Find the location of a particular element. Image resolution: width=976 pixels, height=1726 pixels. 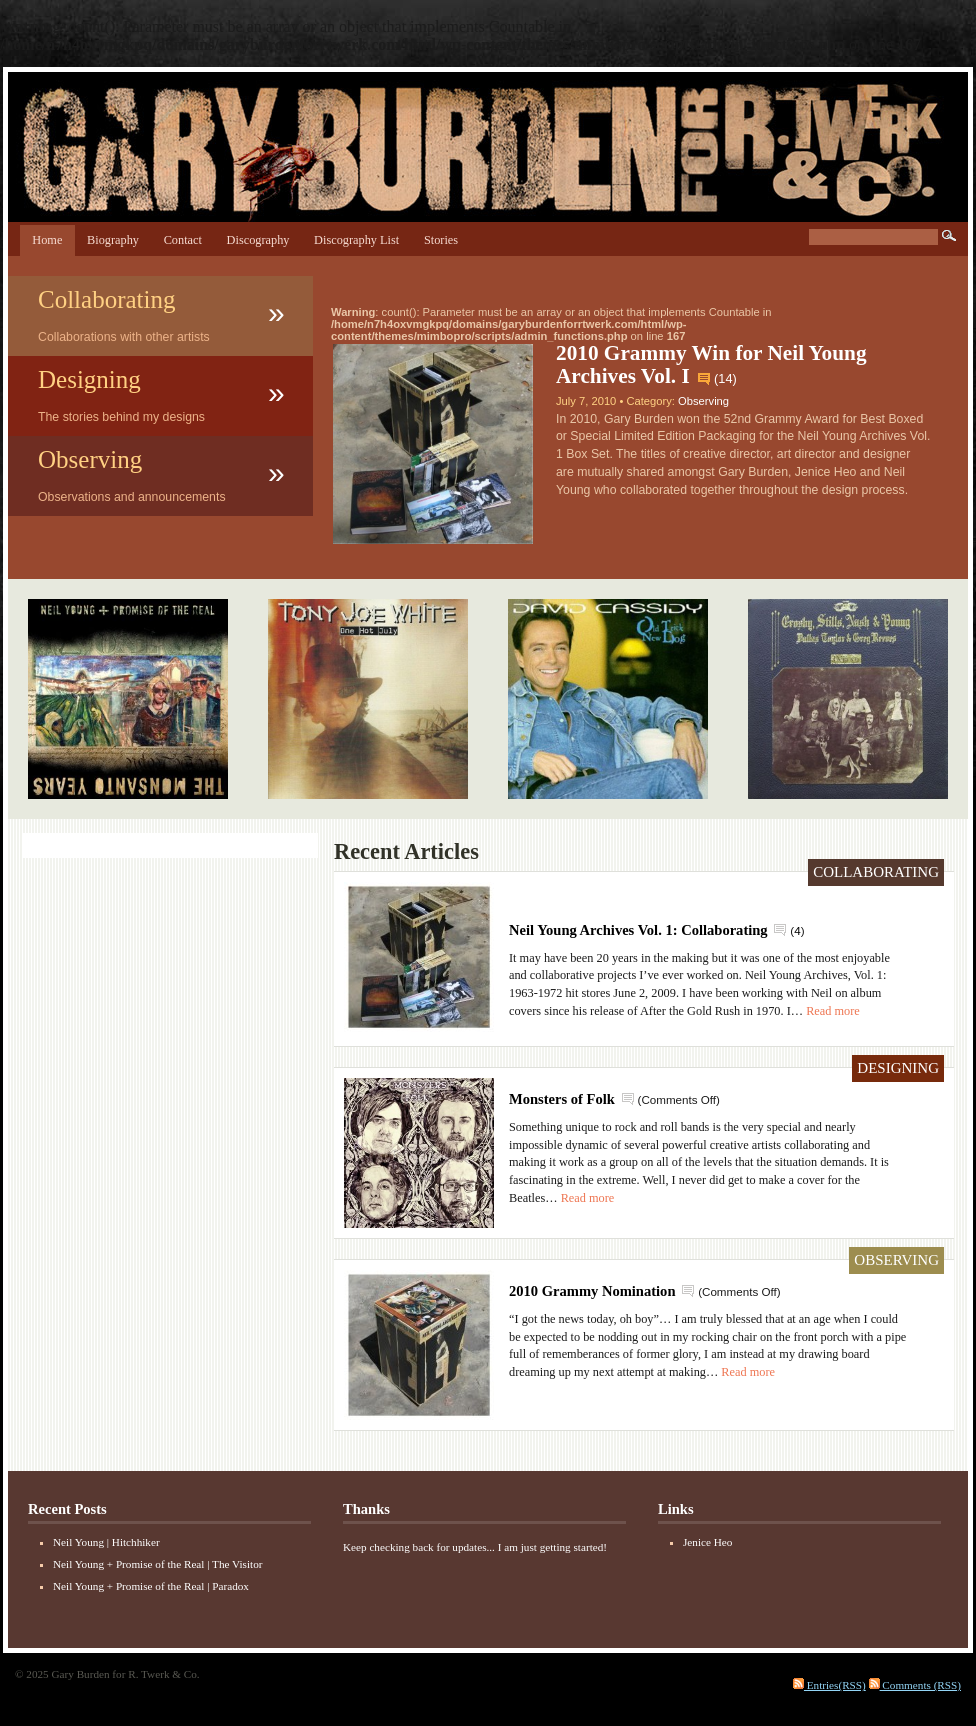

2010 Grammy Nomination is located at coordinates (592, 1291).